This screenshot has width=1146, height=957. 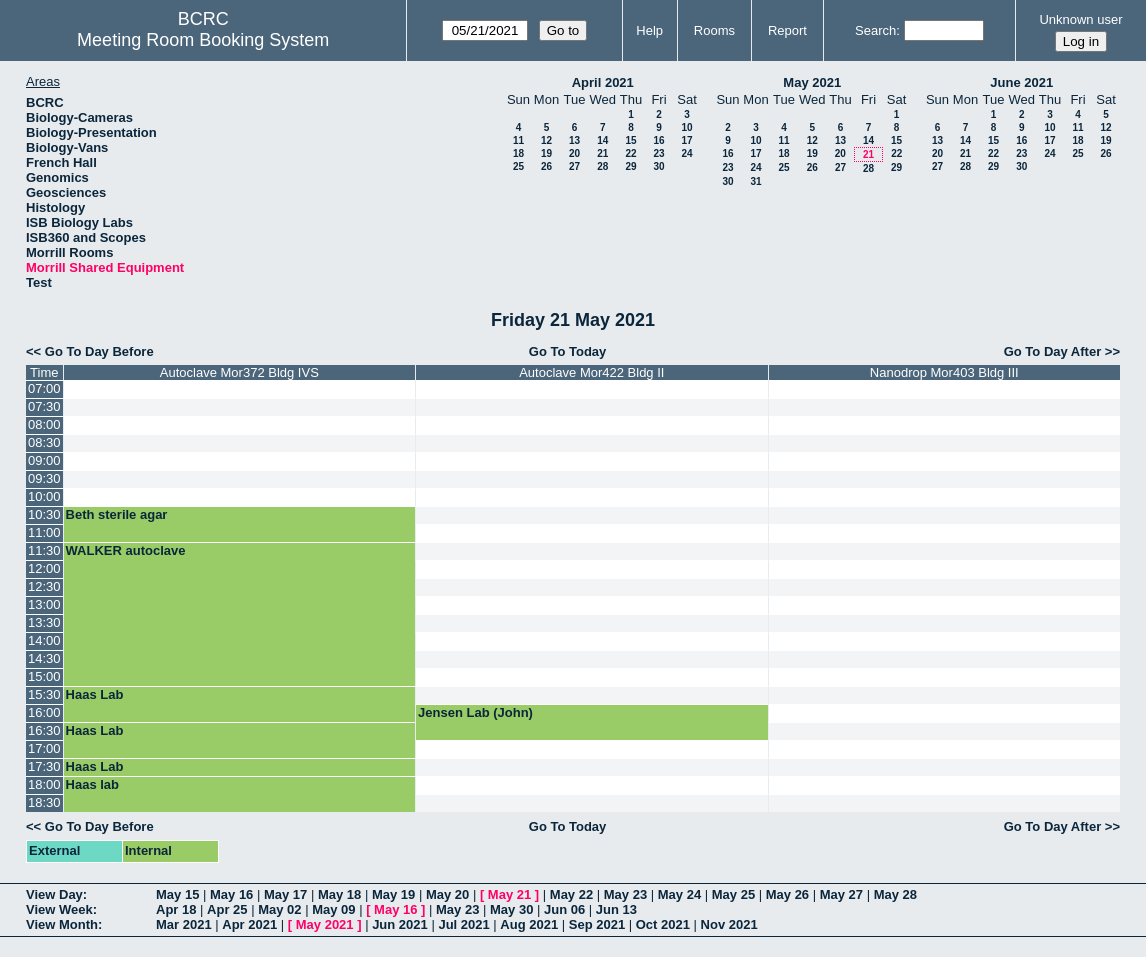 I want to click on View Month, so click(x=62, y=924).